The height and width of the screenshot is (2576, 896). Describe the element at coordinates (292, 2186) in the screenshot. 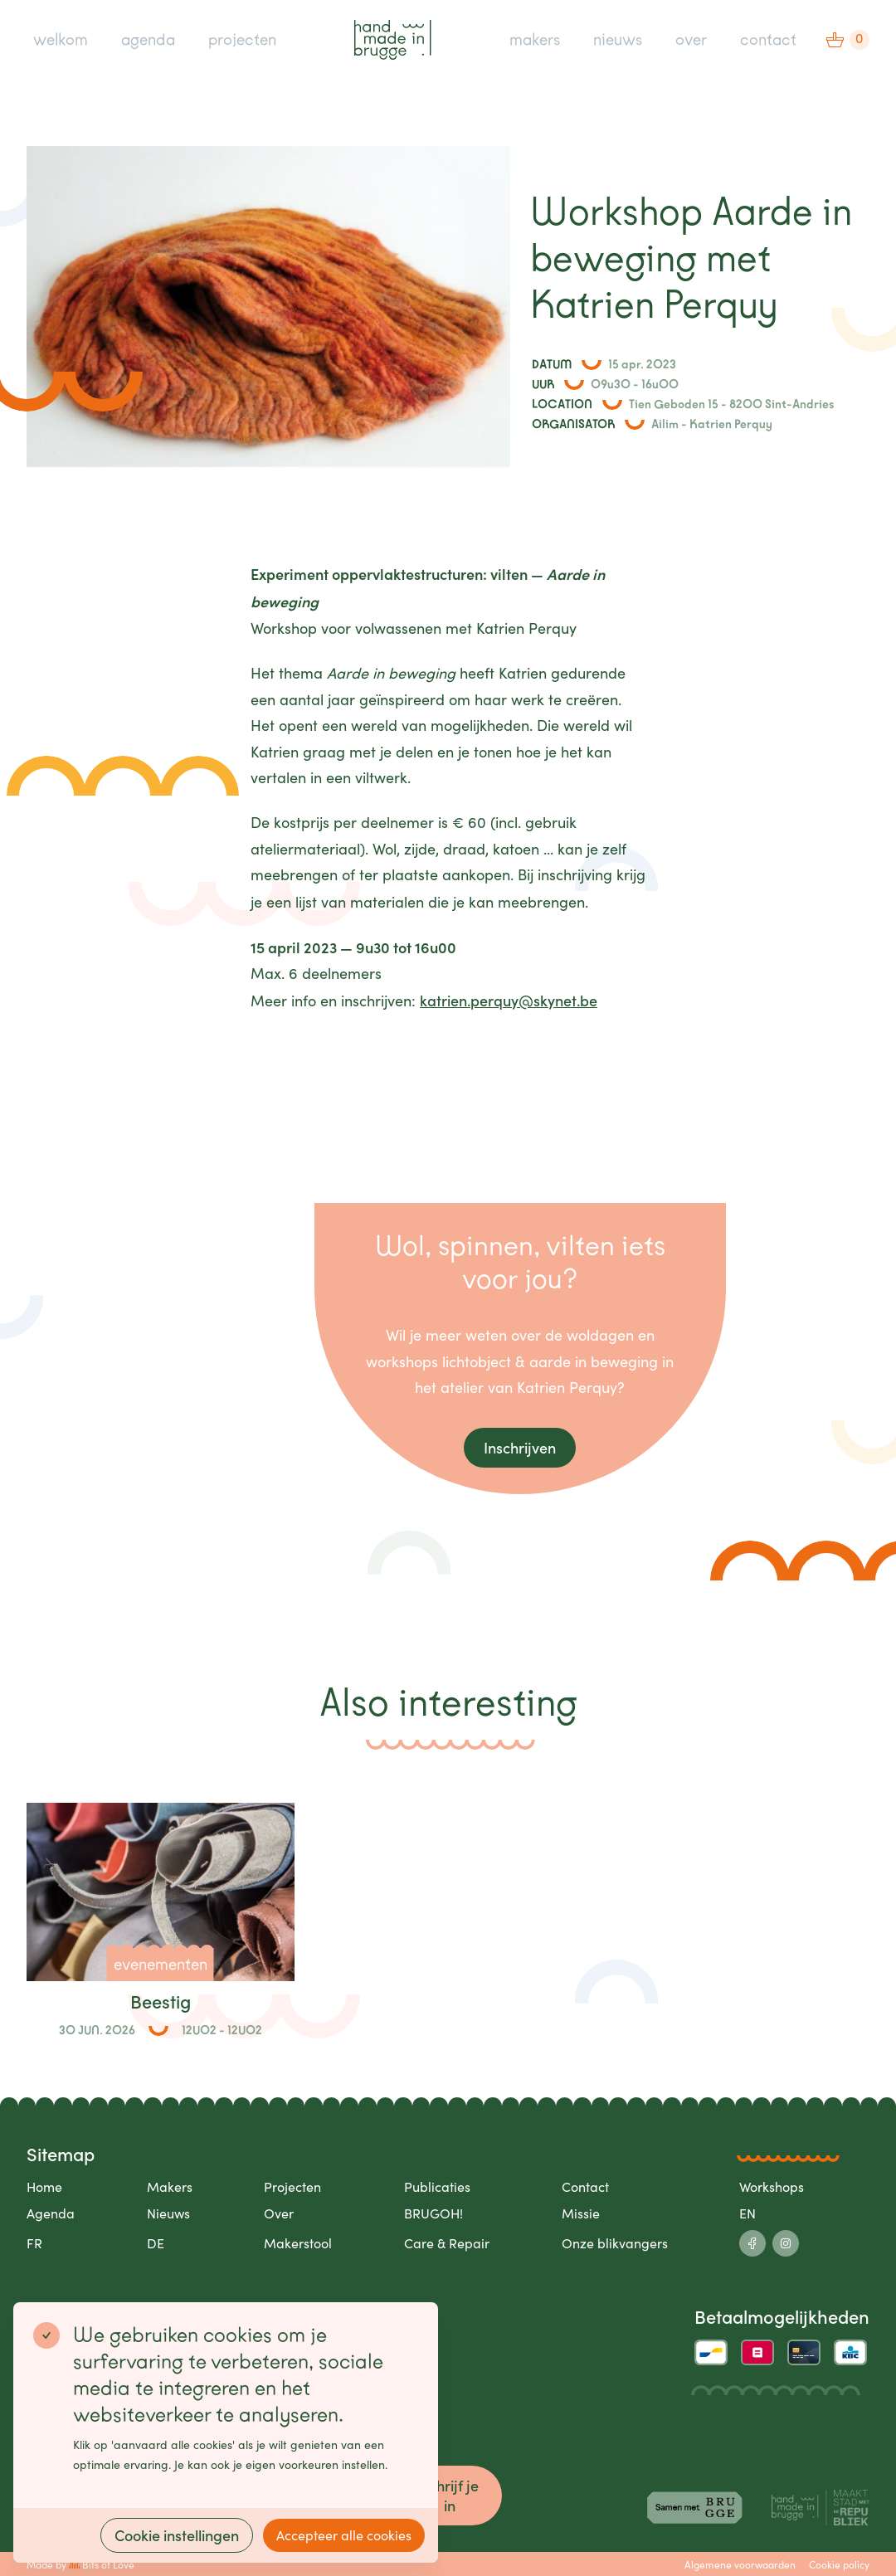

I see `Projecten` at that location.